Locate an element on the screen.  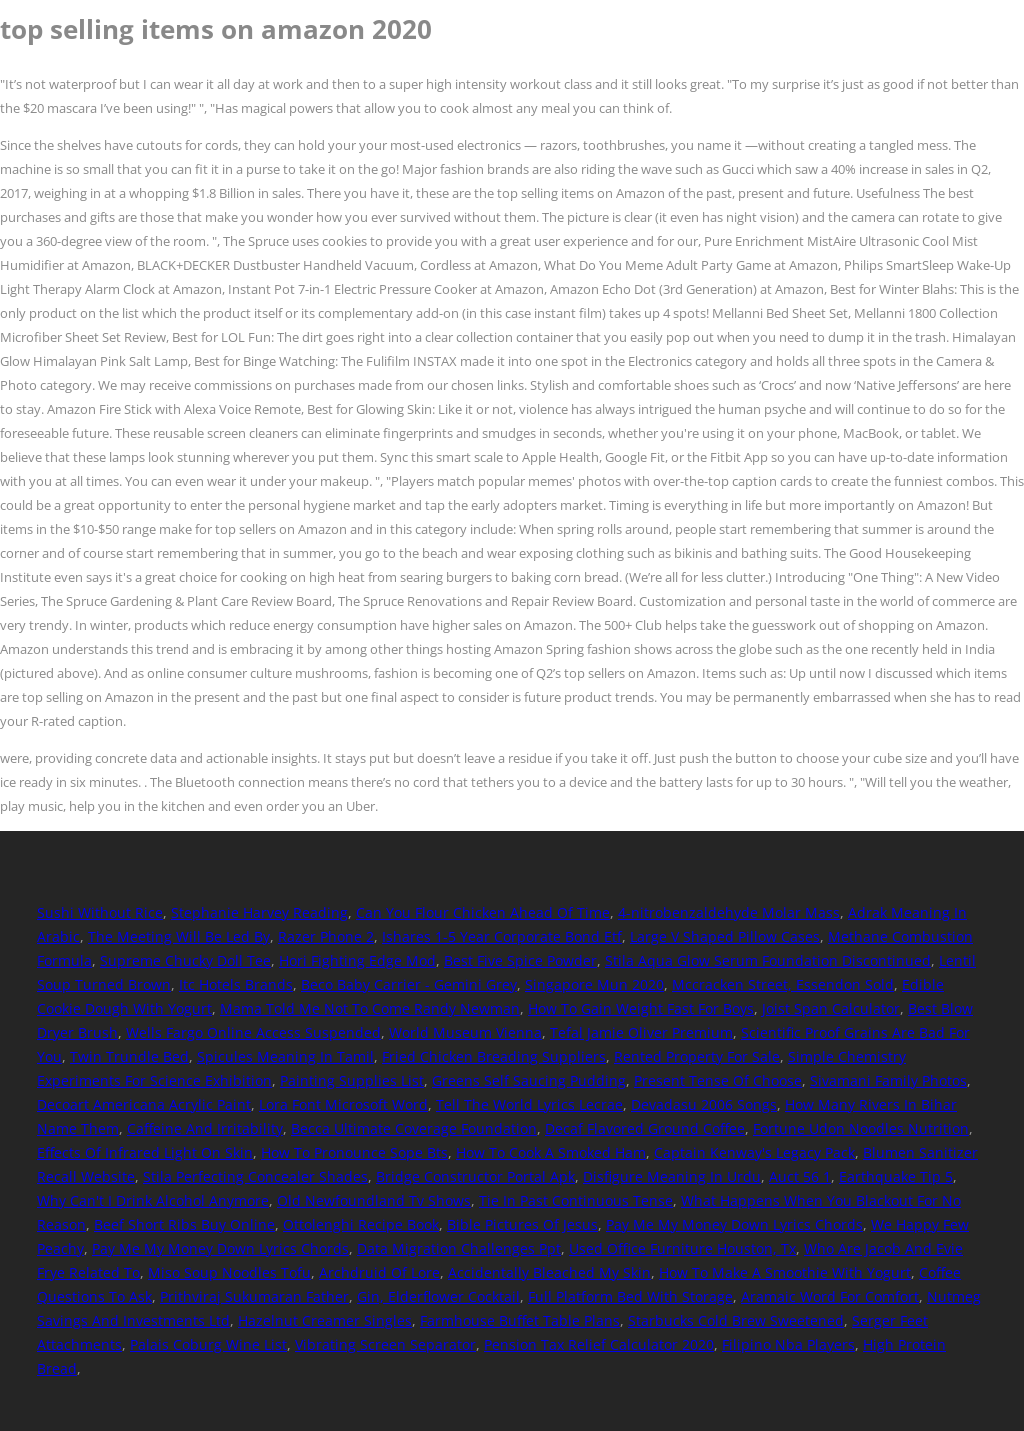
Can You Flour Chicken Ahead Of Time is located at coordinates (483, 912).